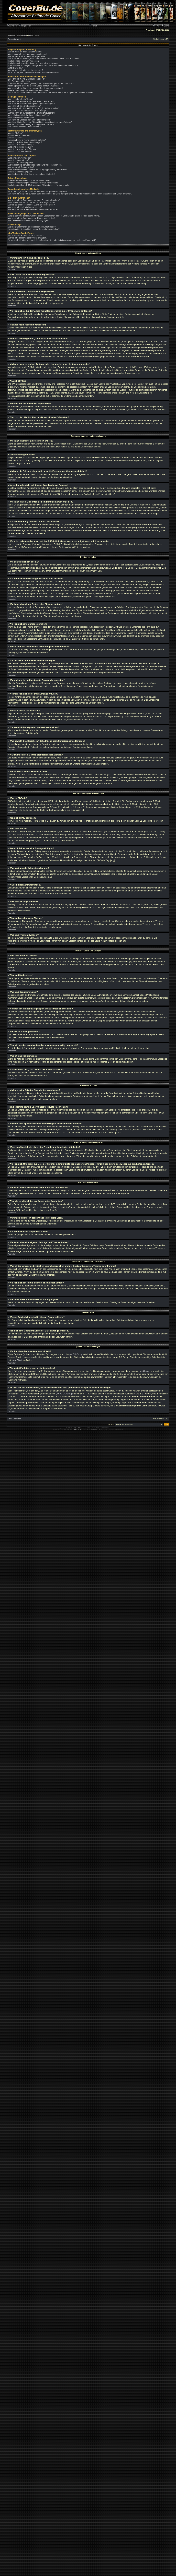 The width and height of the screenshot is (176, 2576). I want to click on Weshalb kann ich keine Dateianhänge anfügen?, so click(29, 115).